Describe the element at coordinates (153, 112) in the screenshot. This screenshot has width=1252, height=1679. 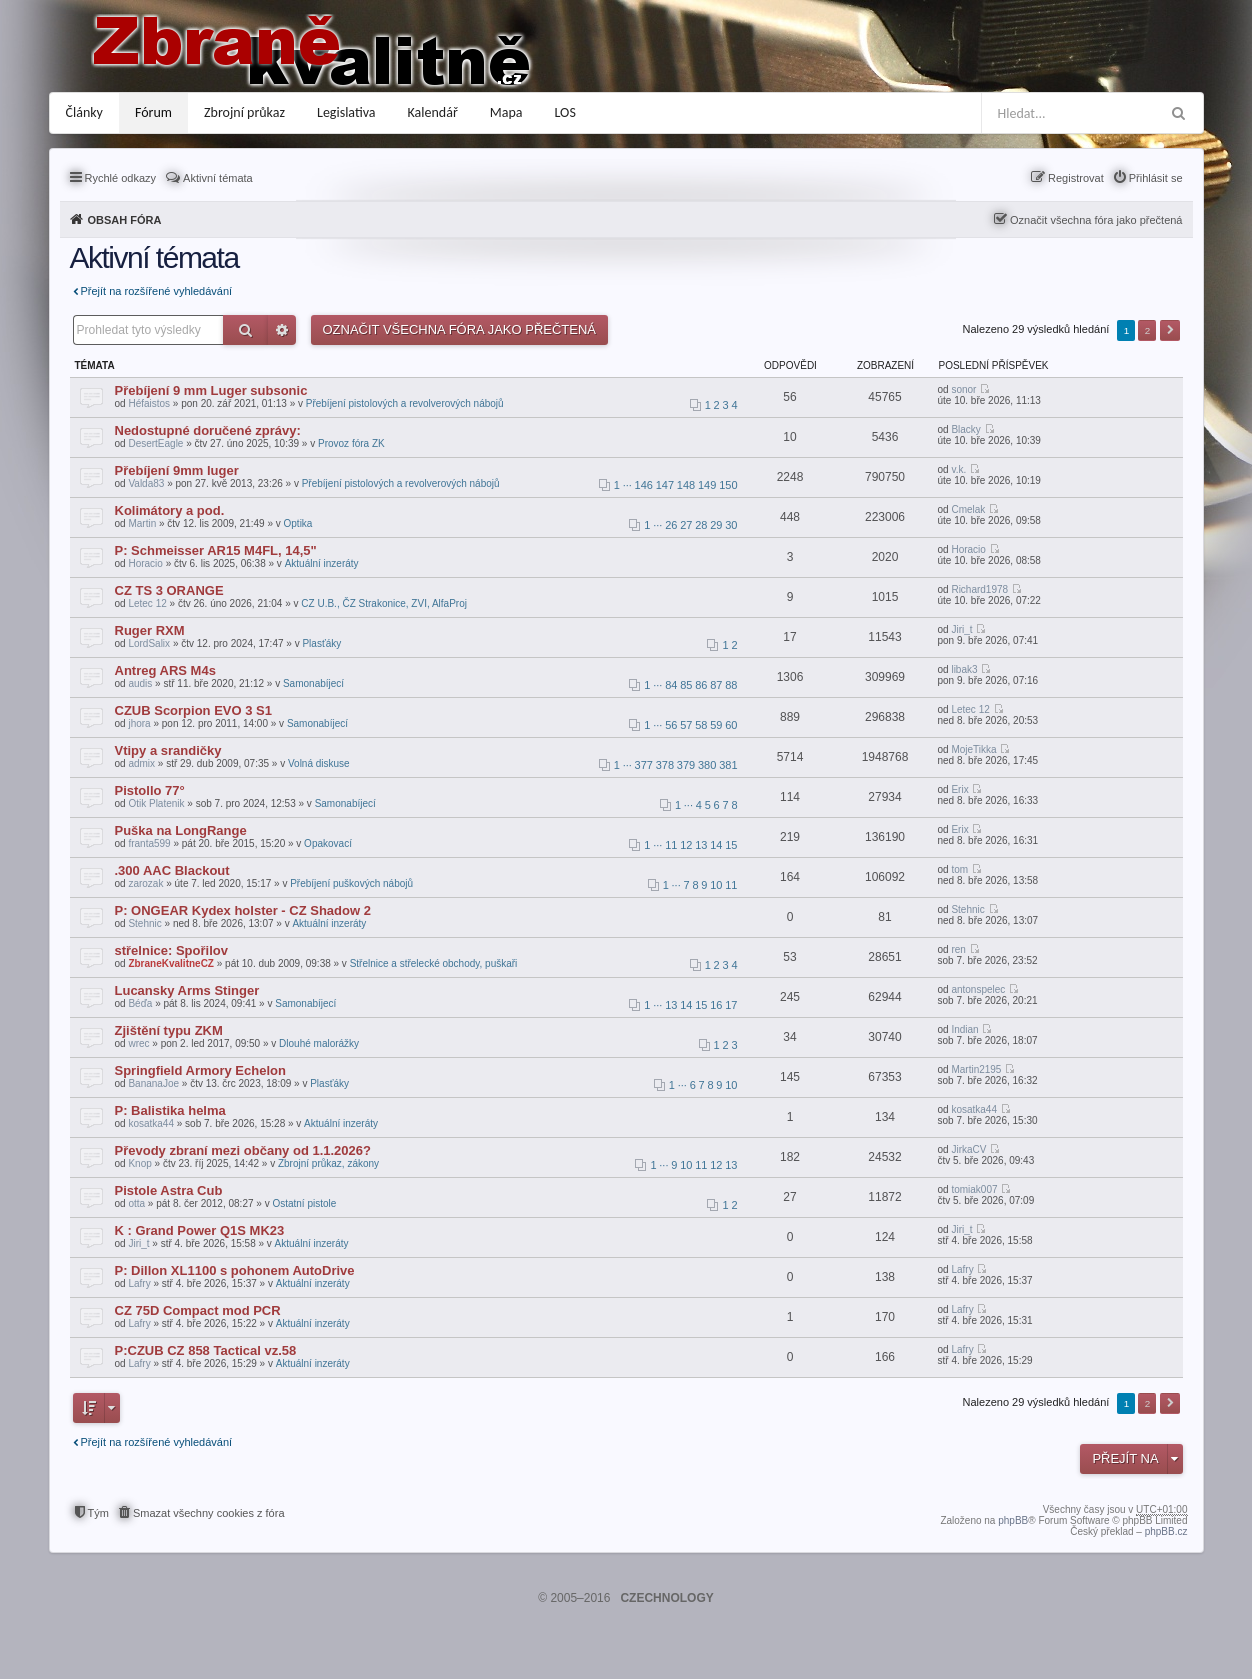
I see `Fórum` at that location.